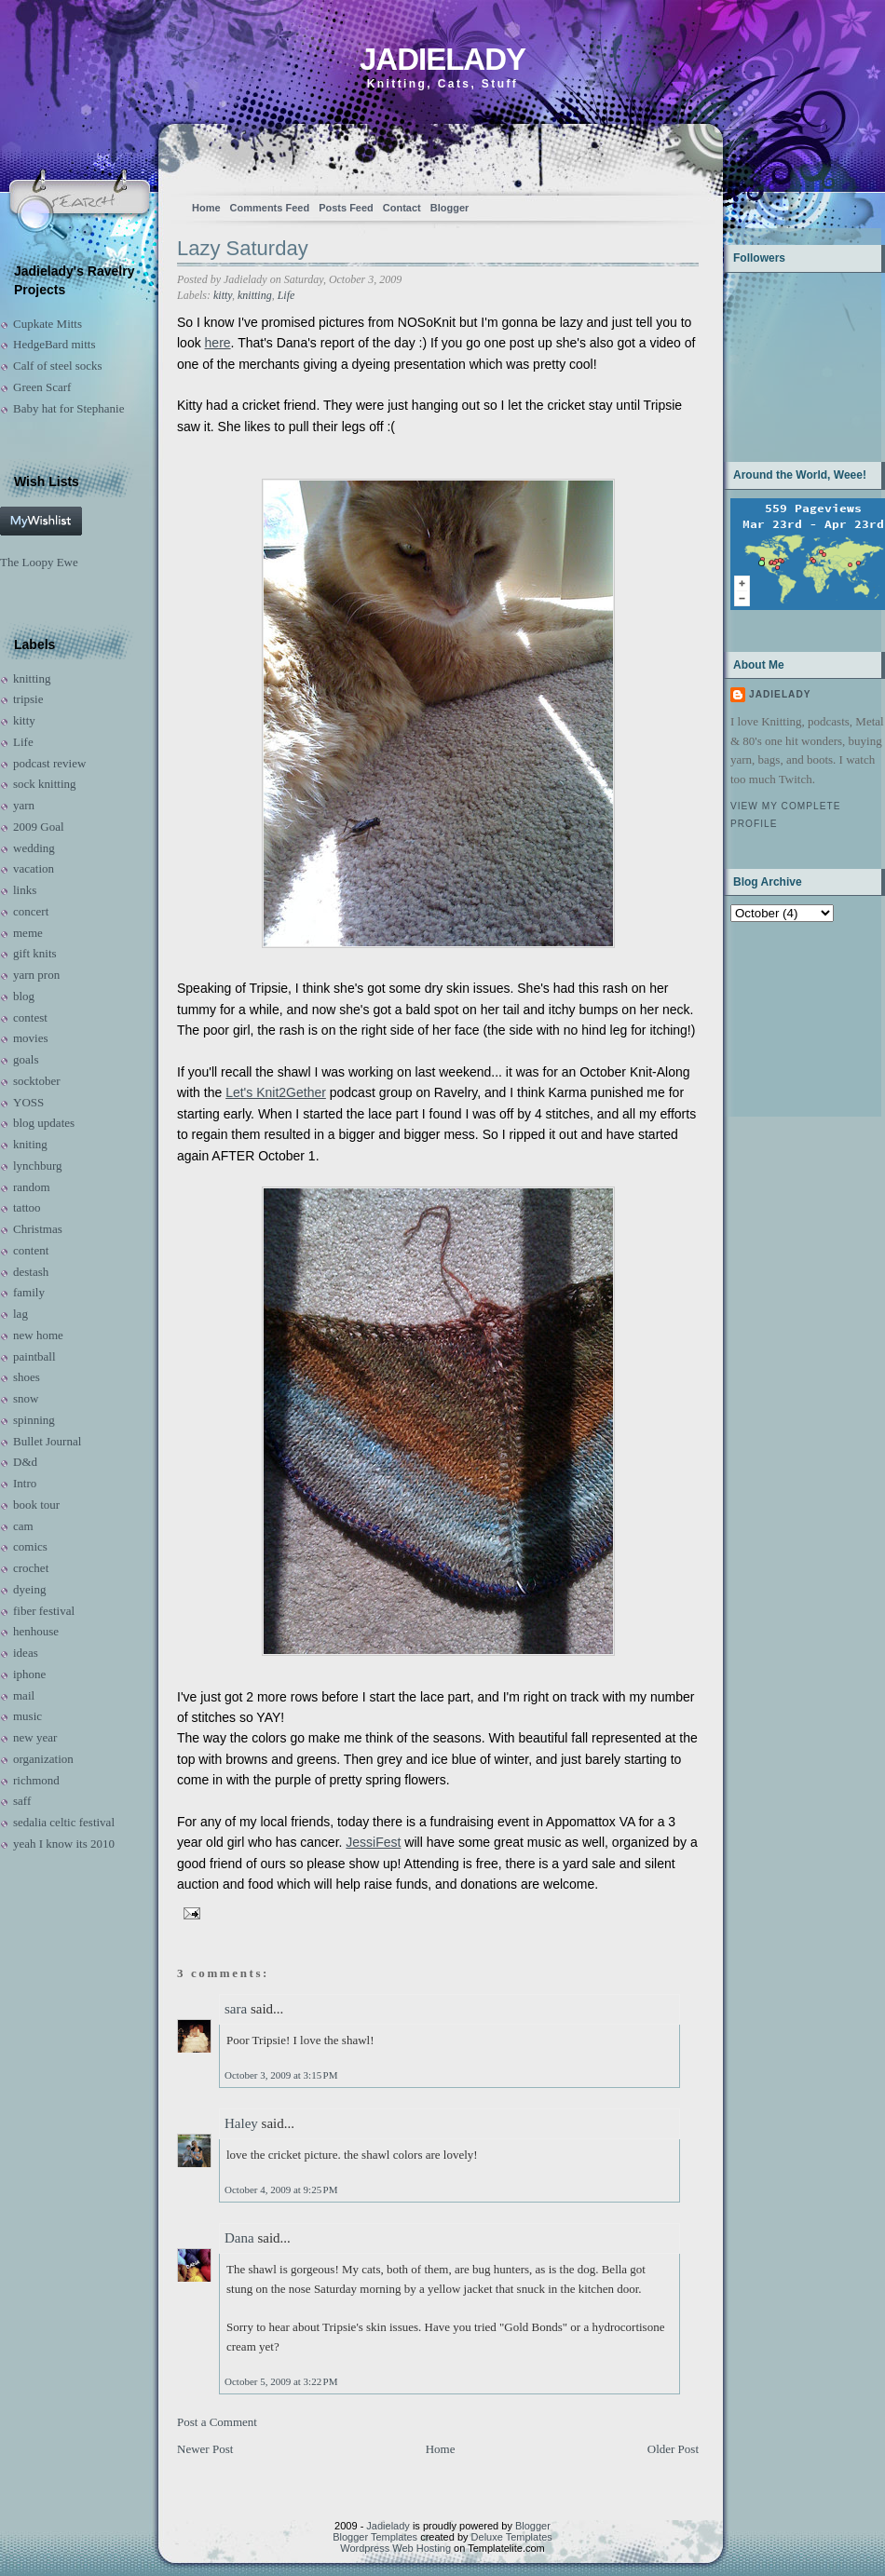  What do you see at coordinates (402, 207) in the screenshot?
I see `Contact` at bounding box center [402, 207].